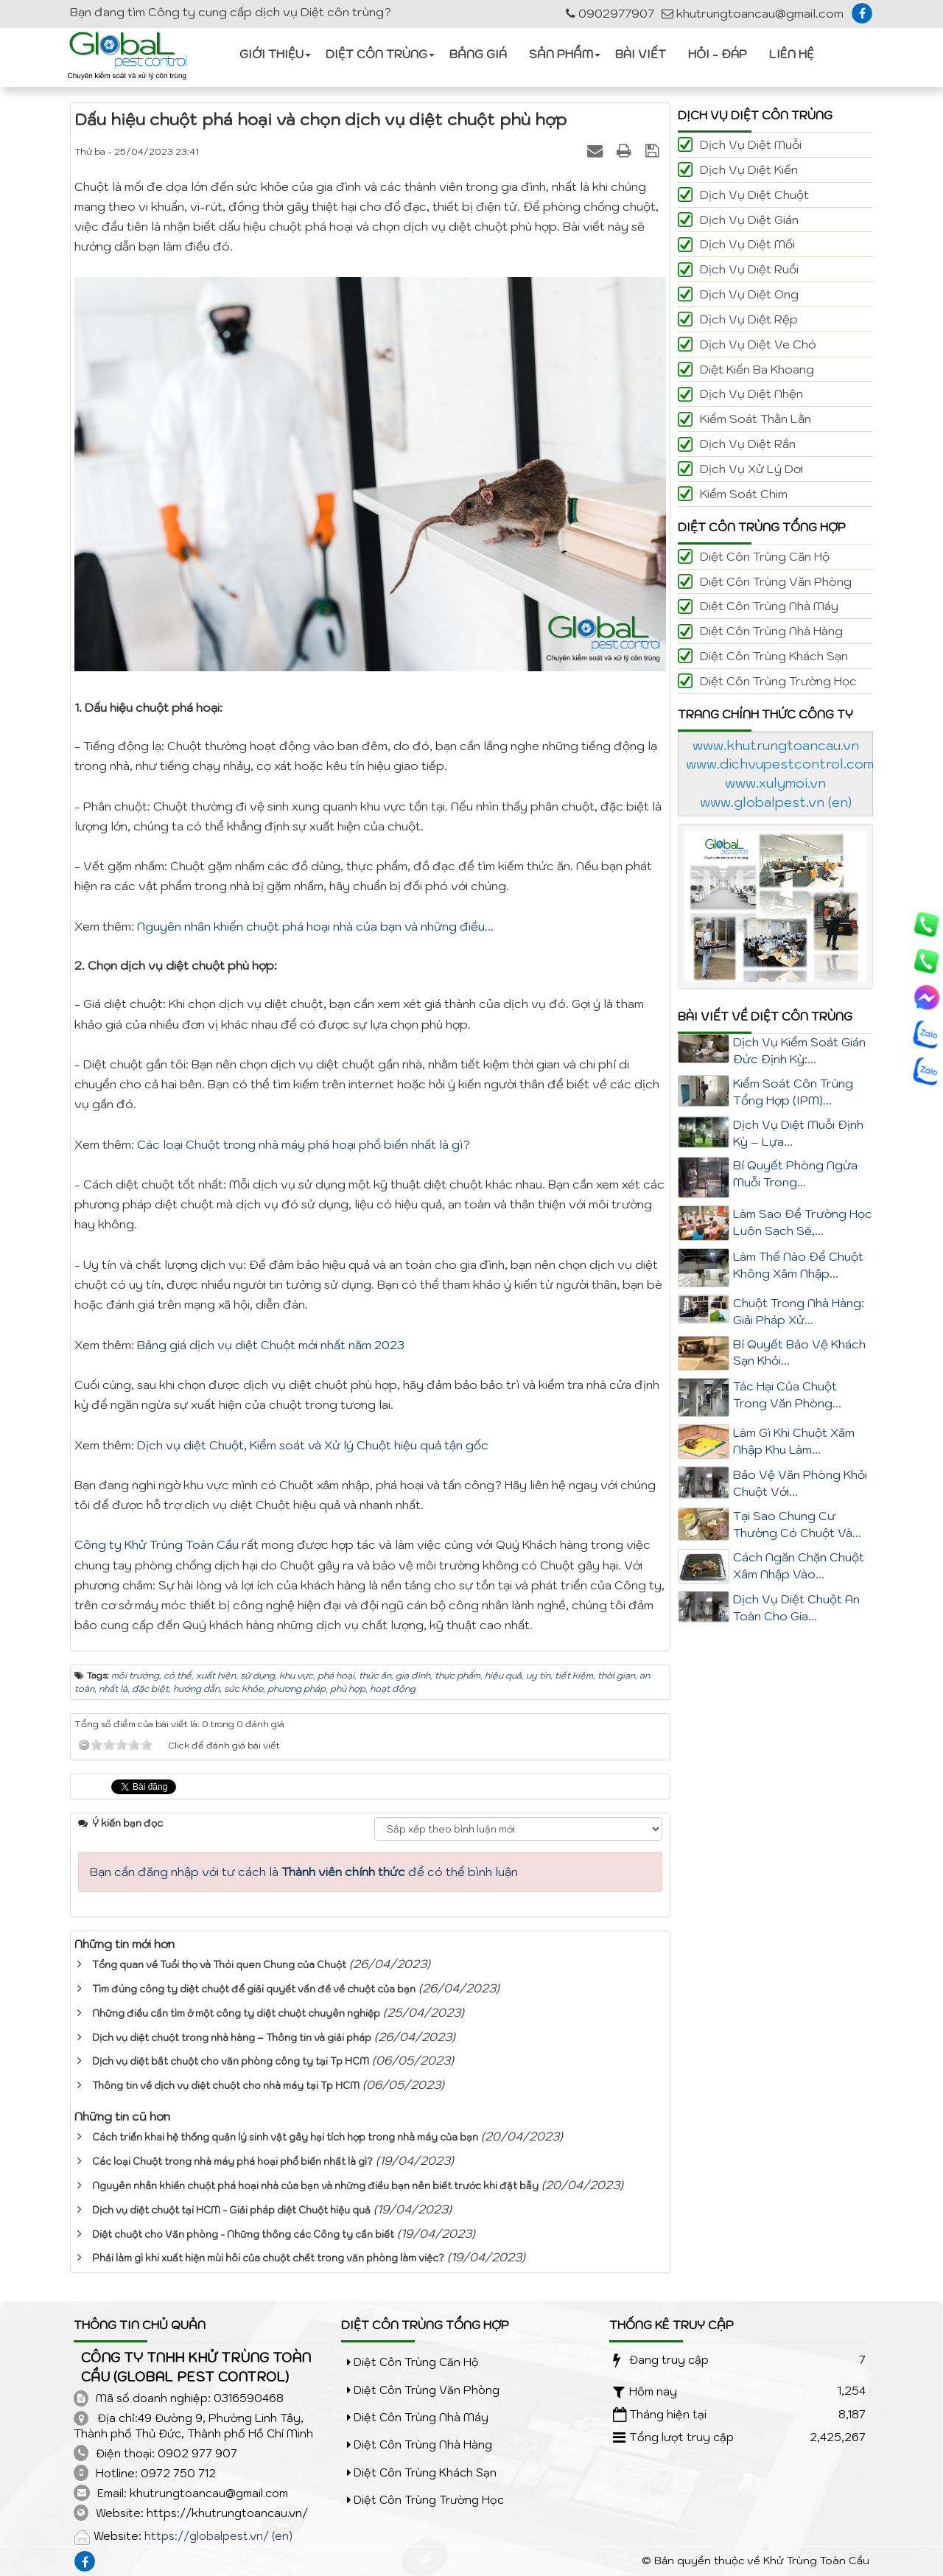 This screenshot has height=2576, width=943. Describe the element at coordinates (799, 1352) in the screenshot. I see `Bí Quyết Bảo Vệ Khách Sạn Khỏi...` at that location.